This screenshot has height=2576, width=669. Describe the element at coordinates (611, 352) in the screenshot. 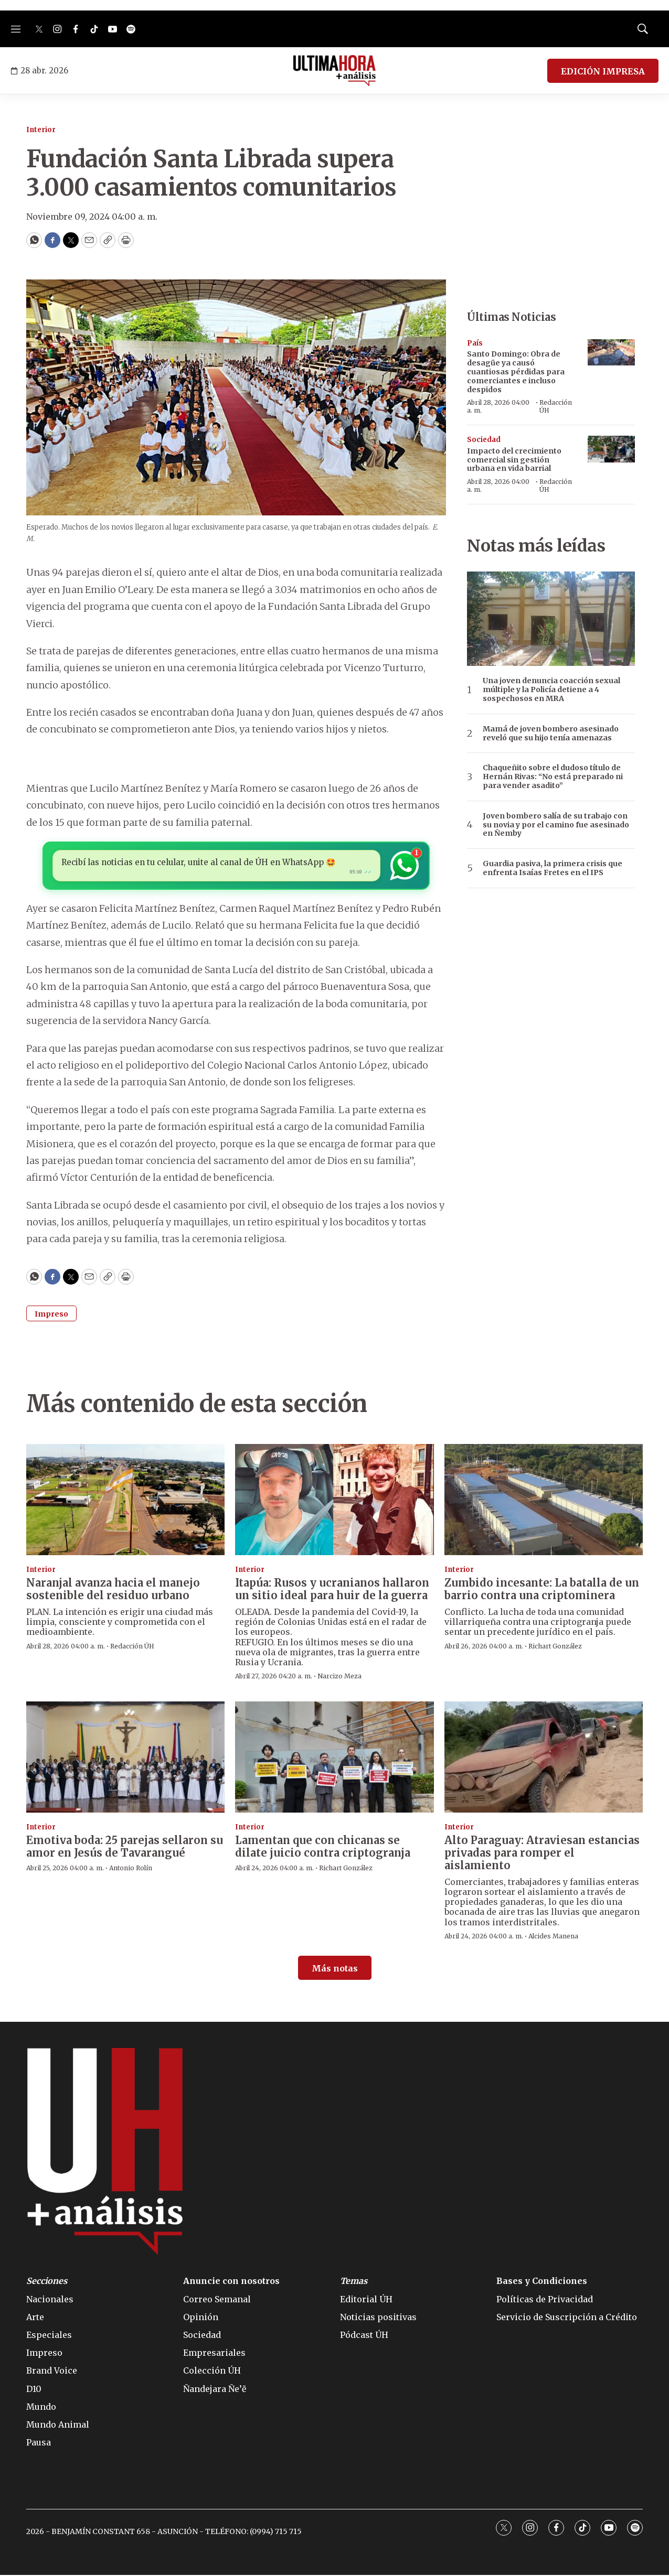

I see `[Santo Domingo: Obra de desagüe ya causó cuantiosas pérdidas para comerciantes e incluso despidos]` at that location.